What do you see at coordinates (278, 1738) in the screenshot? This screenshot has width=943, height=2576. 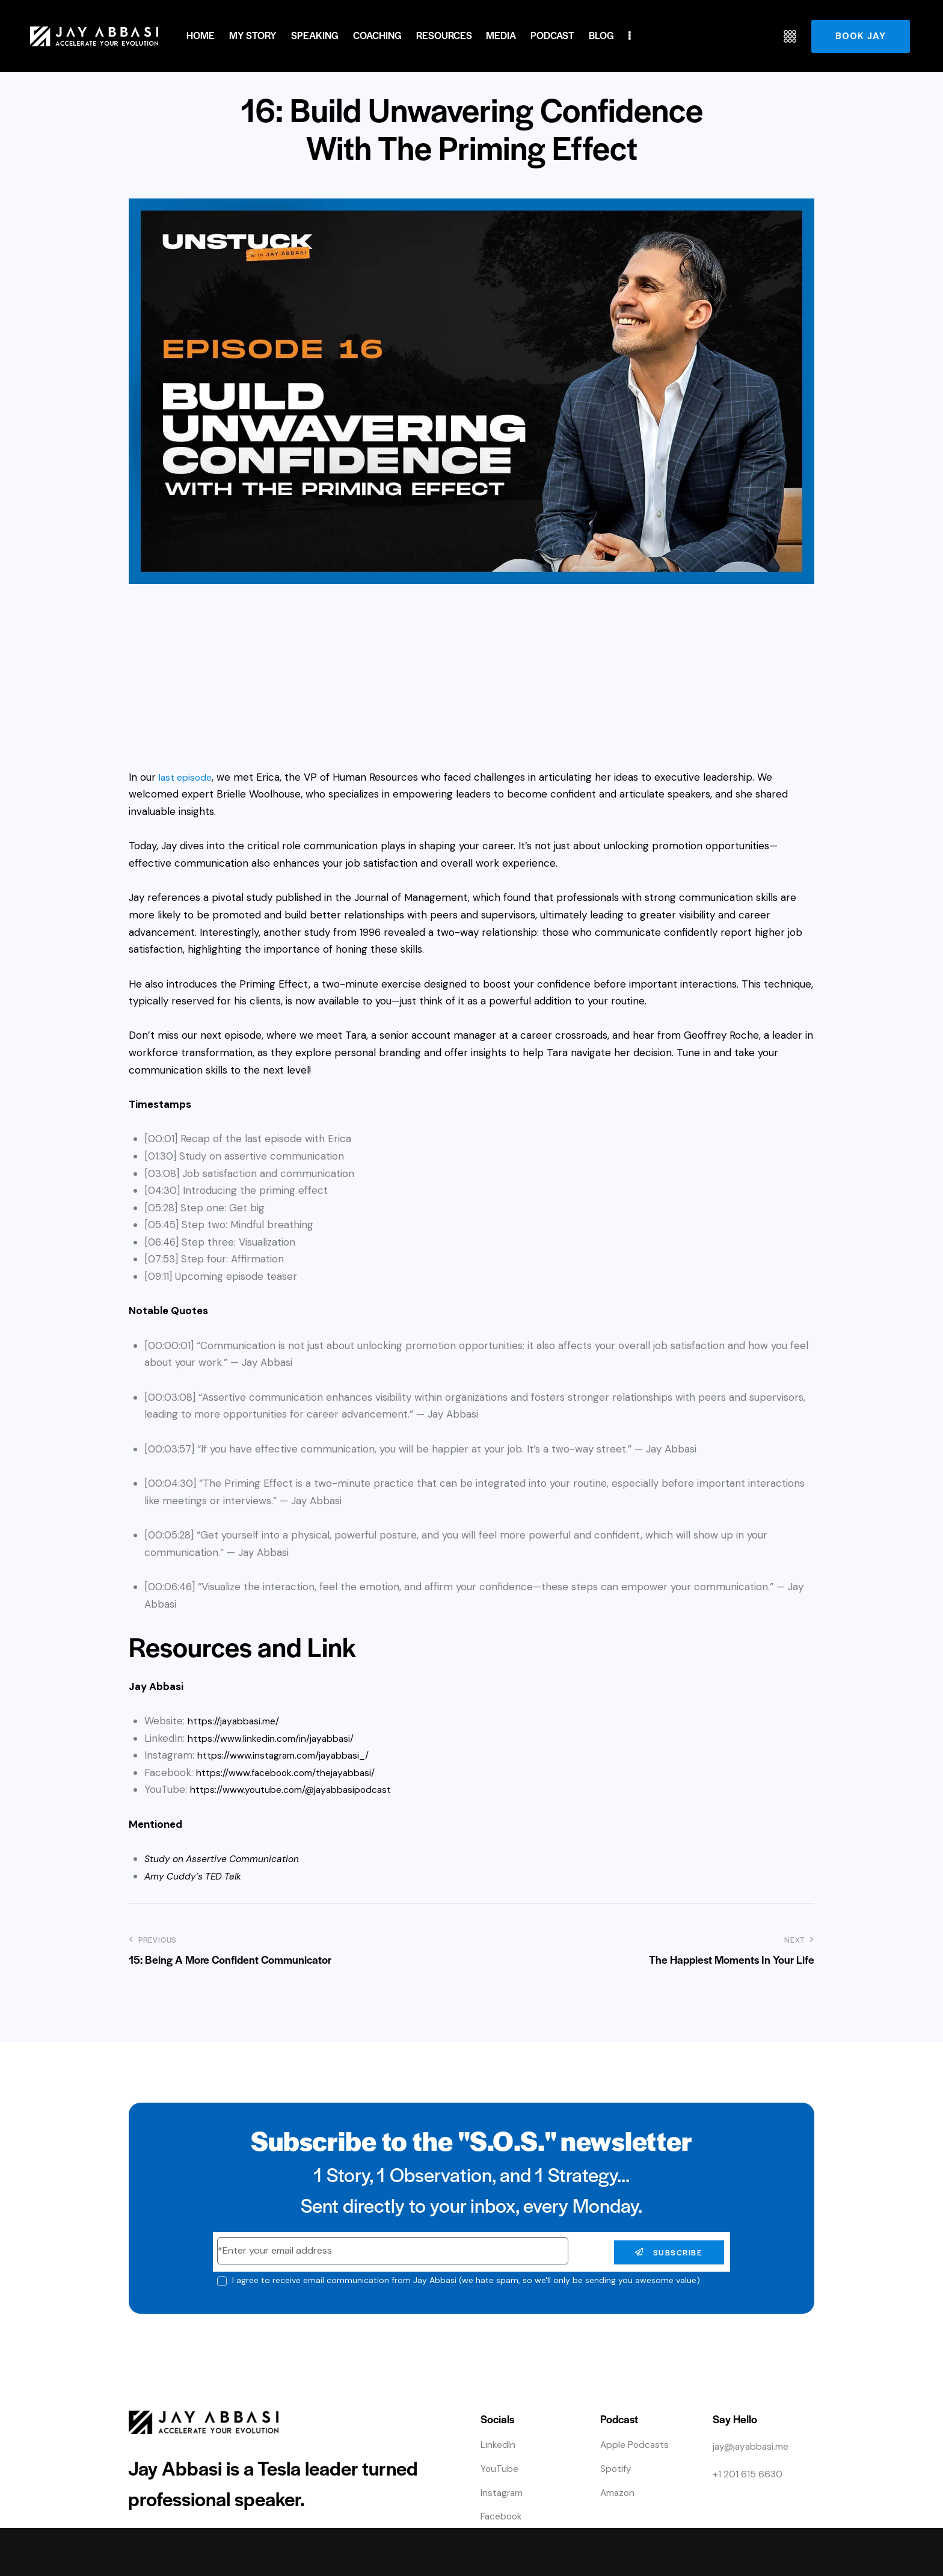 I see `https://www.linkedin.com/in/jayabbasi/` at bounding box center [278, 1738].